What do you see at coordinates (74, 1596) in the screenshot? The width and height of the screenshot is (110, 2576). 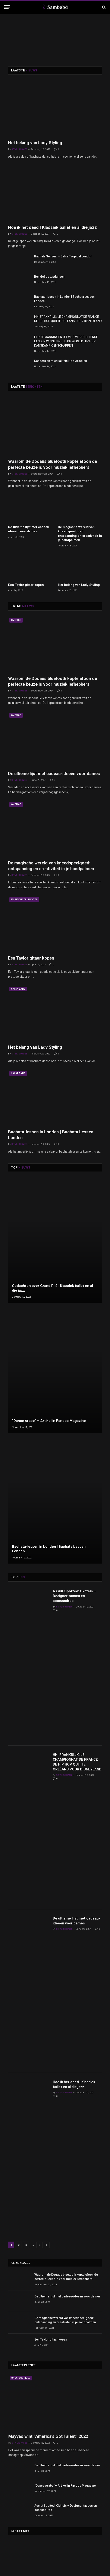 I see `Assiut Spotted: Okhtein – Designer tassen en accessoires` at bounding box center [74, 1596].